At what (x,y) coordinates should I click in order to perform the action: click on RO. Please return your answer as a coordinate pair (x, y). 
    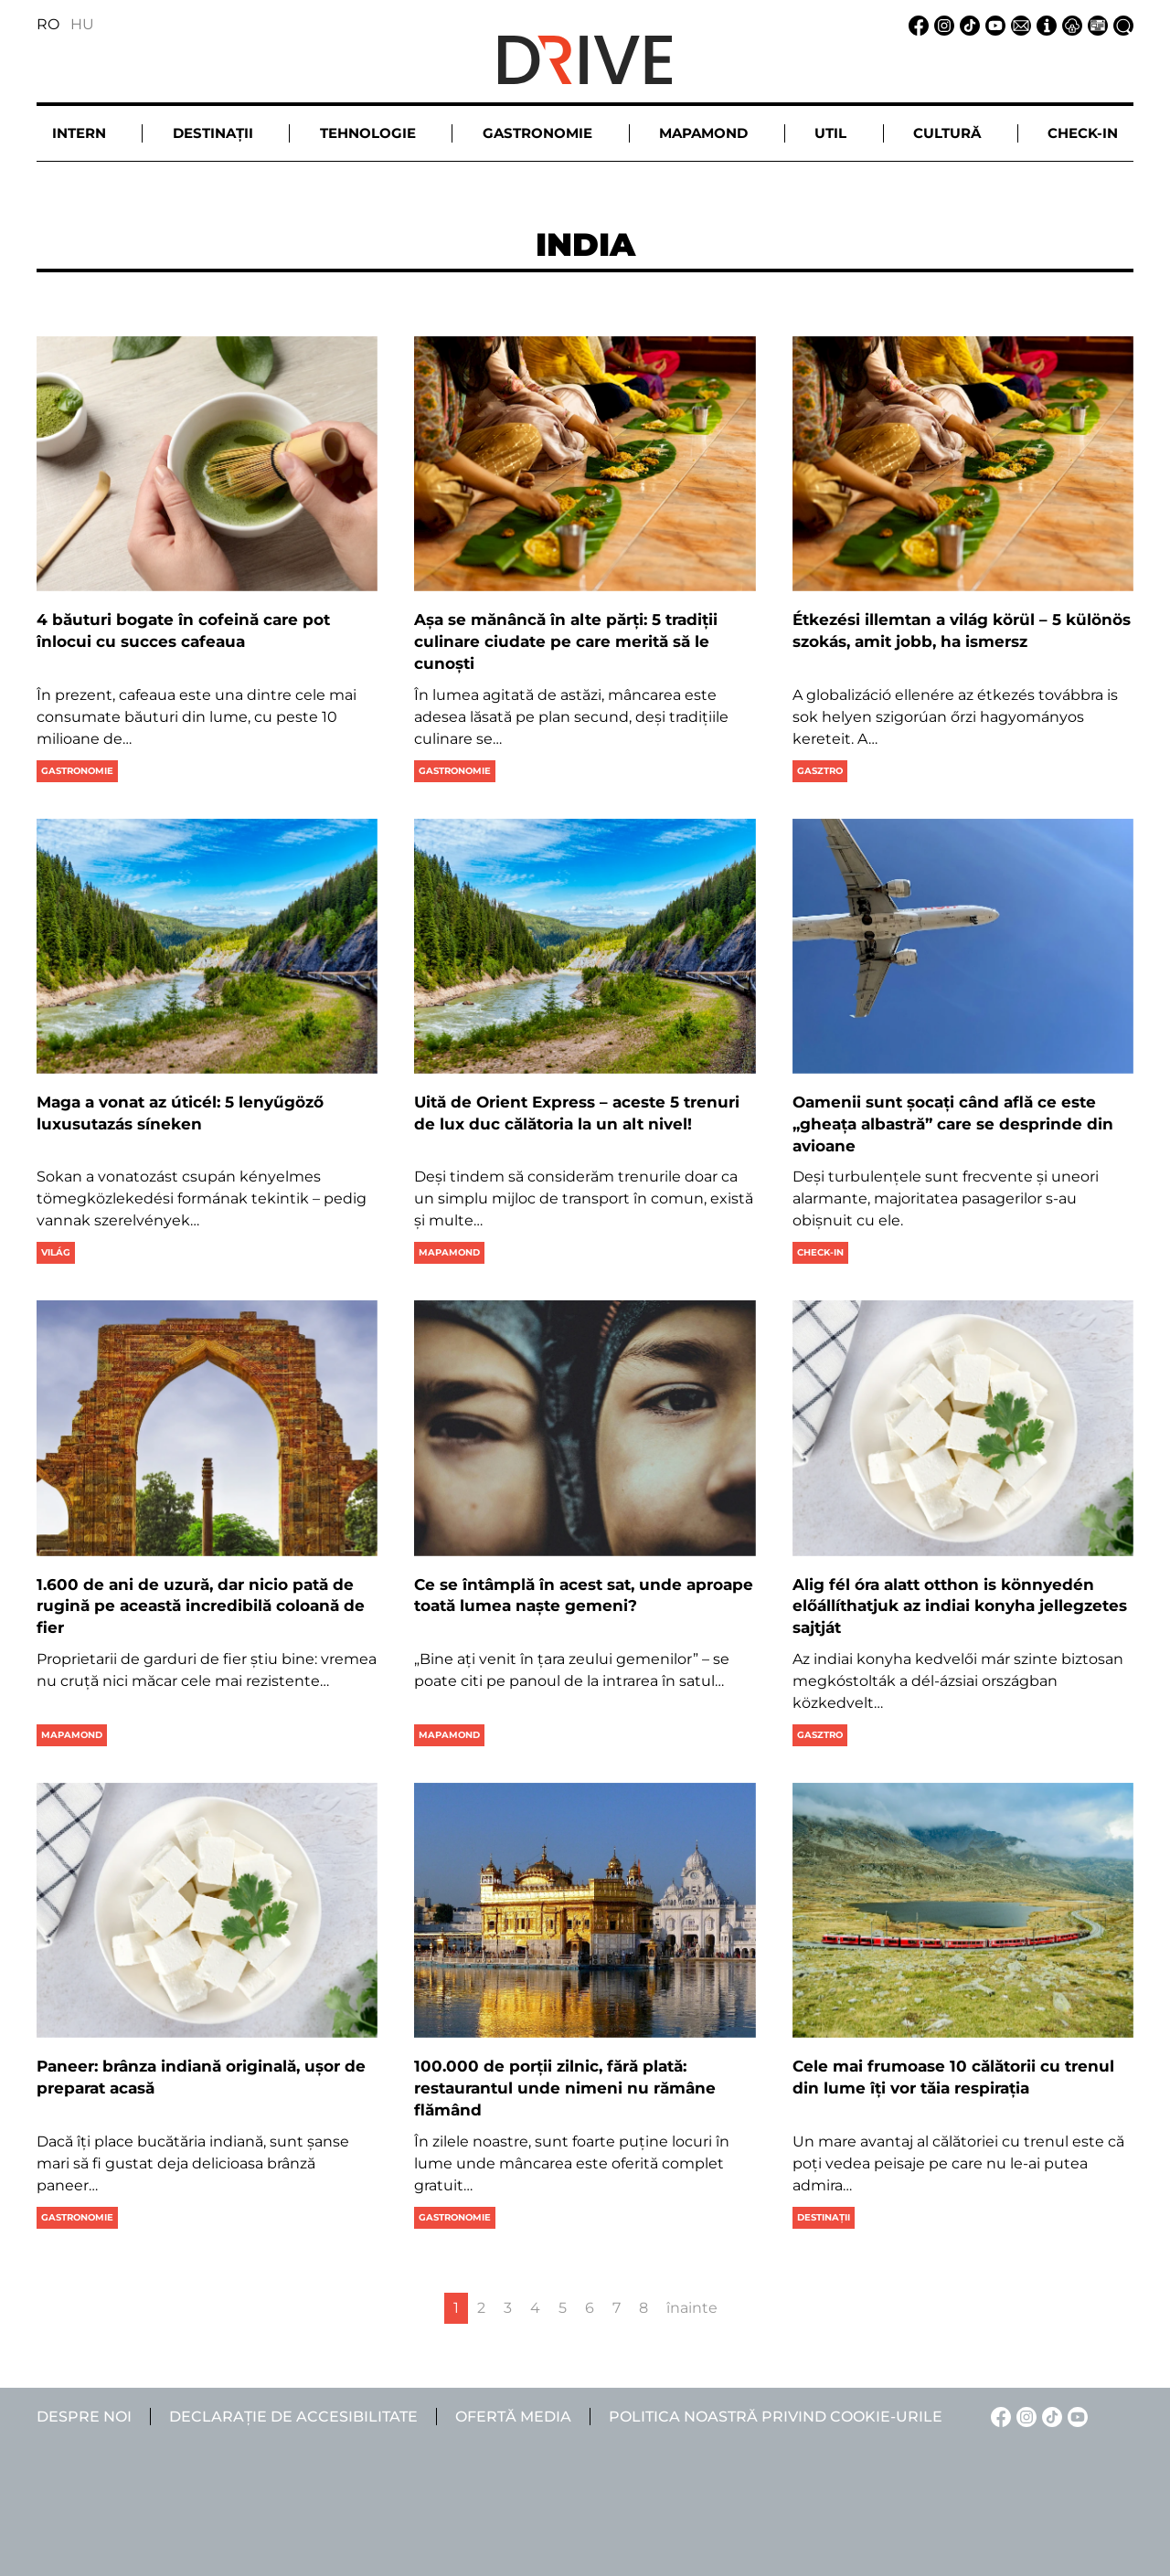
    Looking at the image, I should click on (48, 24).